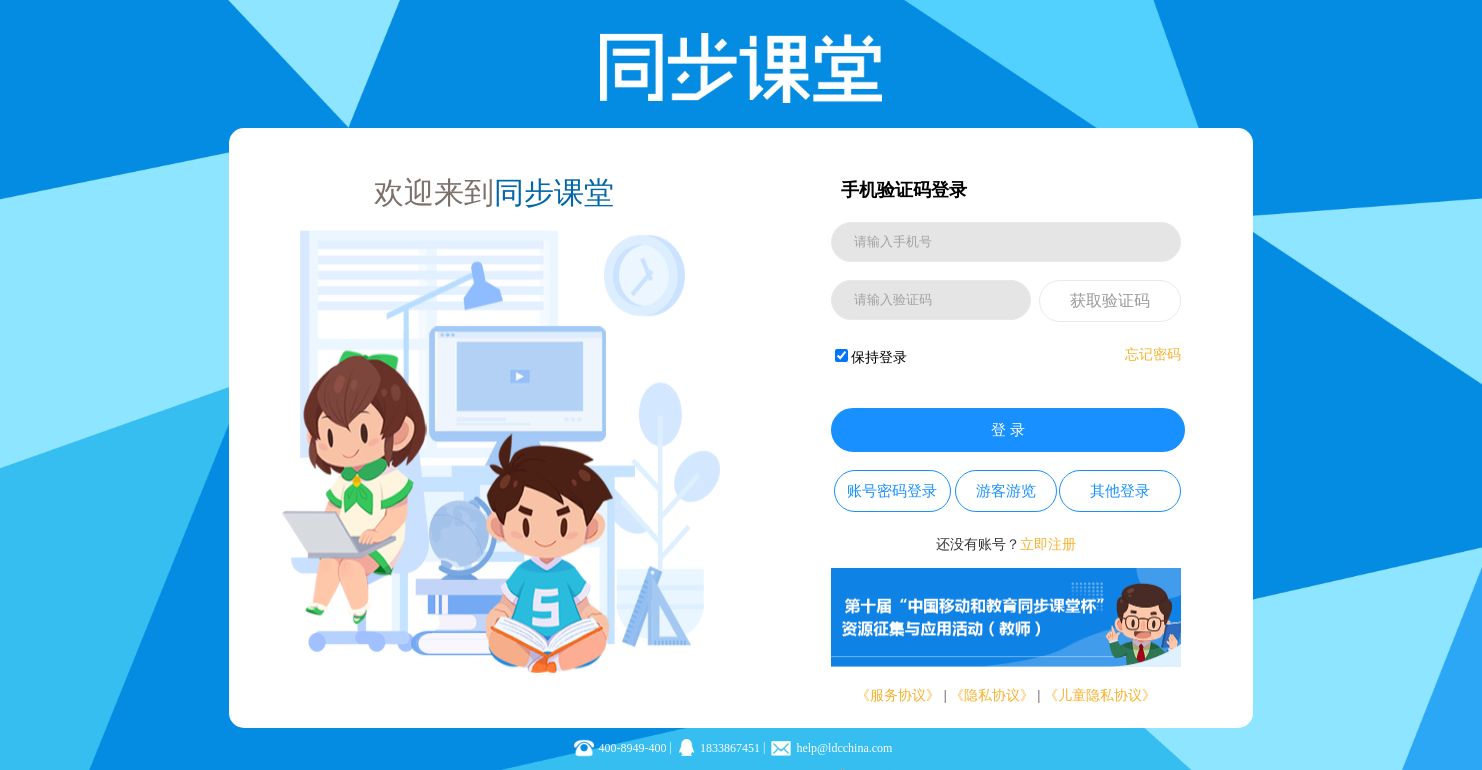 The width and height of the screenshot is (1482, 770). Describe the element at coordinates (1006, 491) in the screenshot. I see `游客游览` at that location.